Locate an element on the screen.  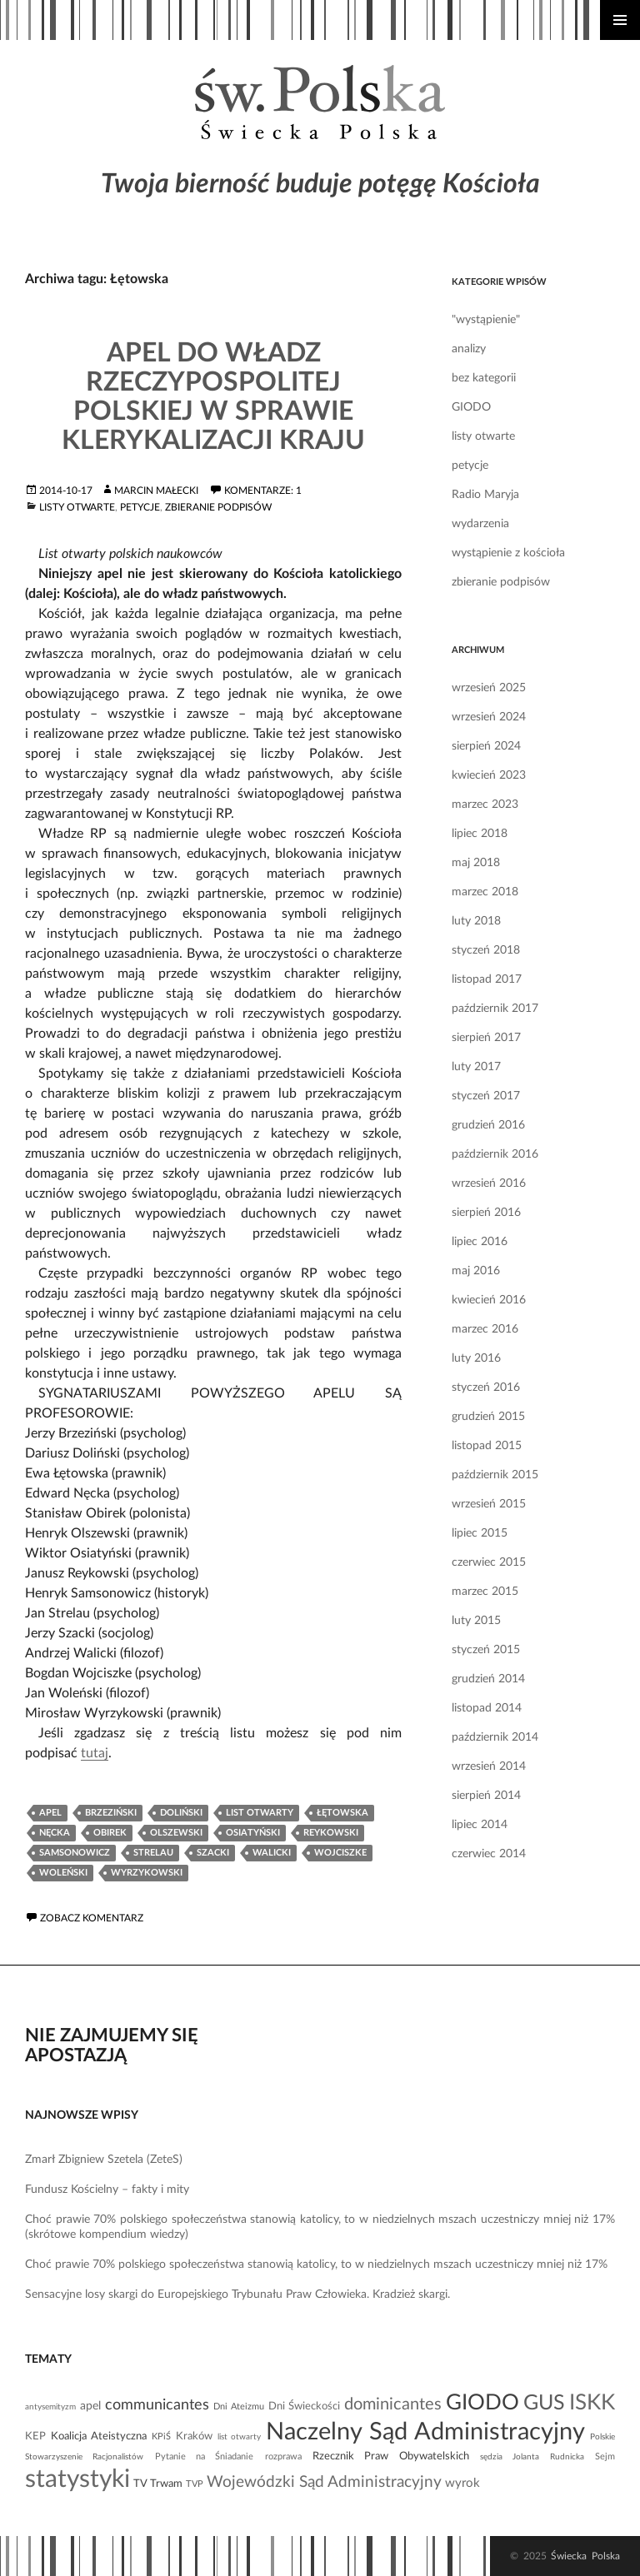
wystąpienie z kościoła is located at coordinates (508, 553).